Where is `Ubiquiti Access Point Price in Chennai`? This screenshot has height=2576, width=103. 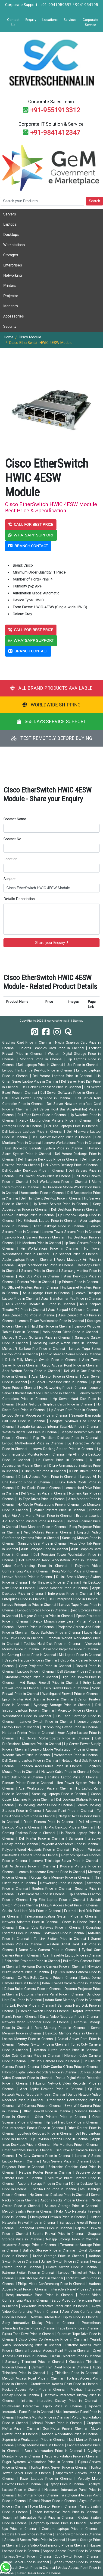
Ubiquiti Access Point Price in Chennai is located at coordinates (70, 1905).